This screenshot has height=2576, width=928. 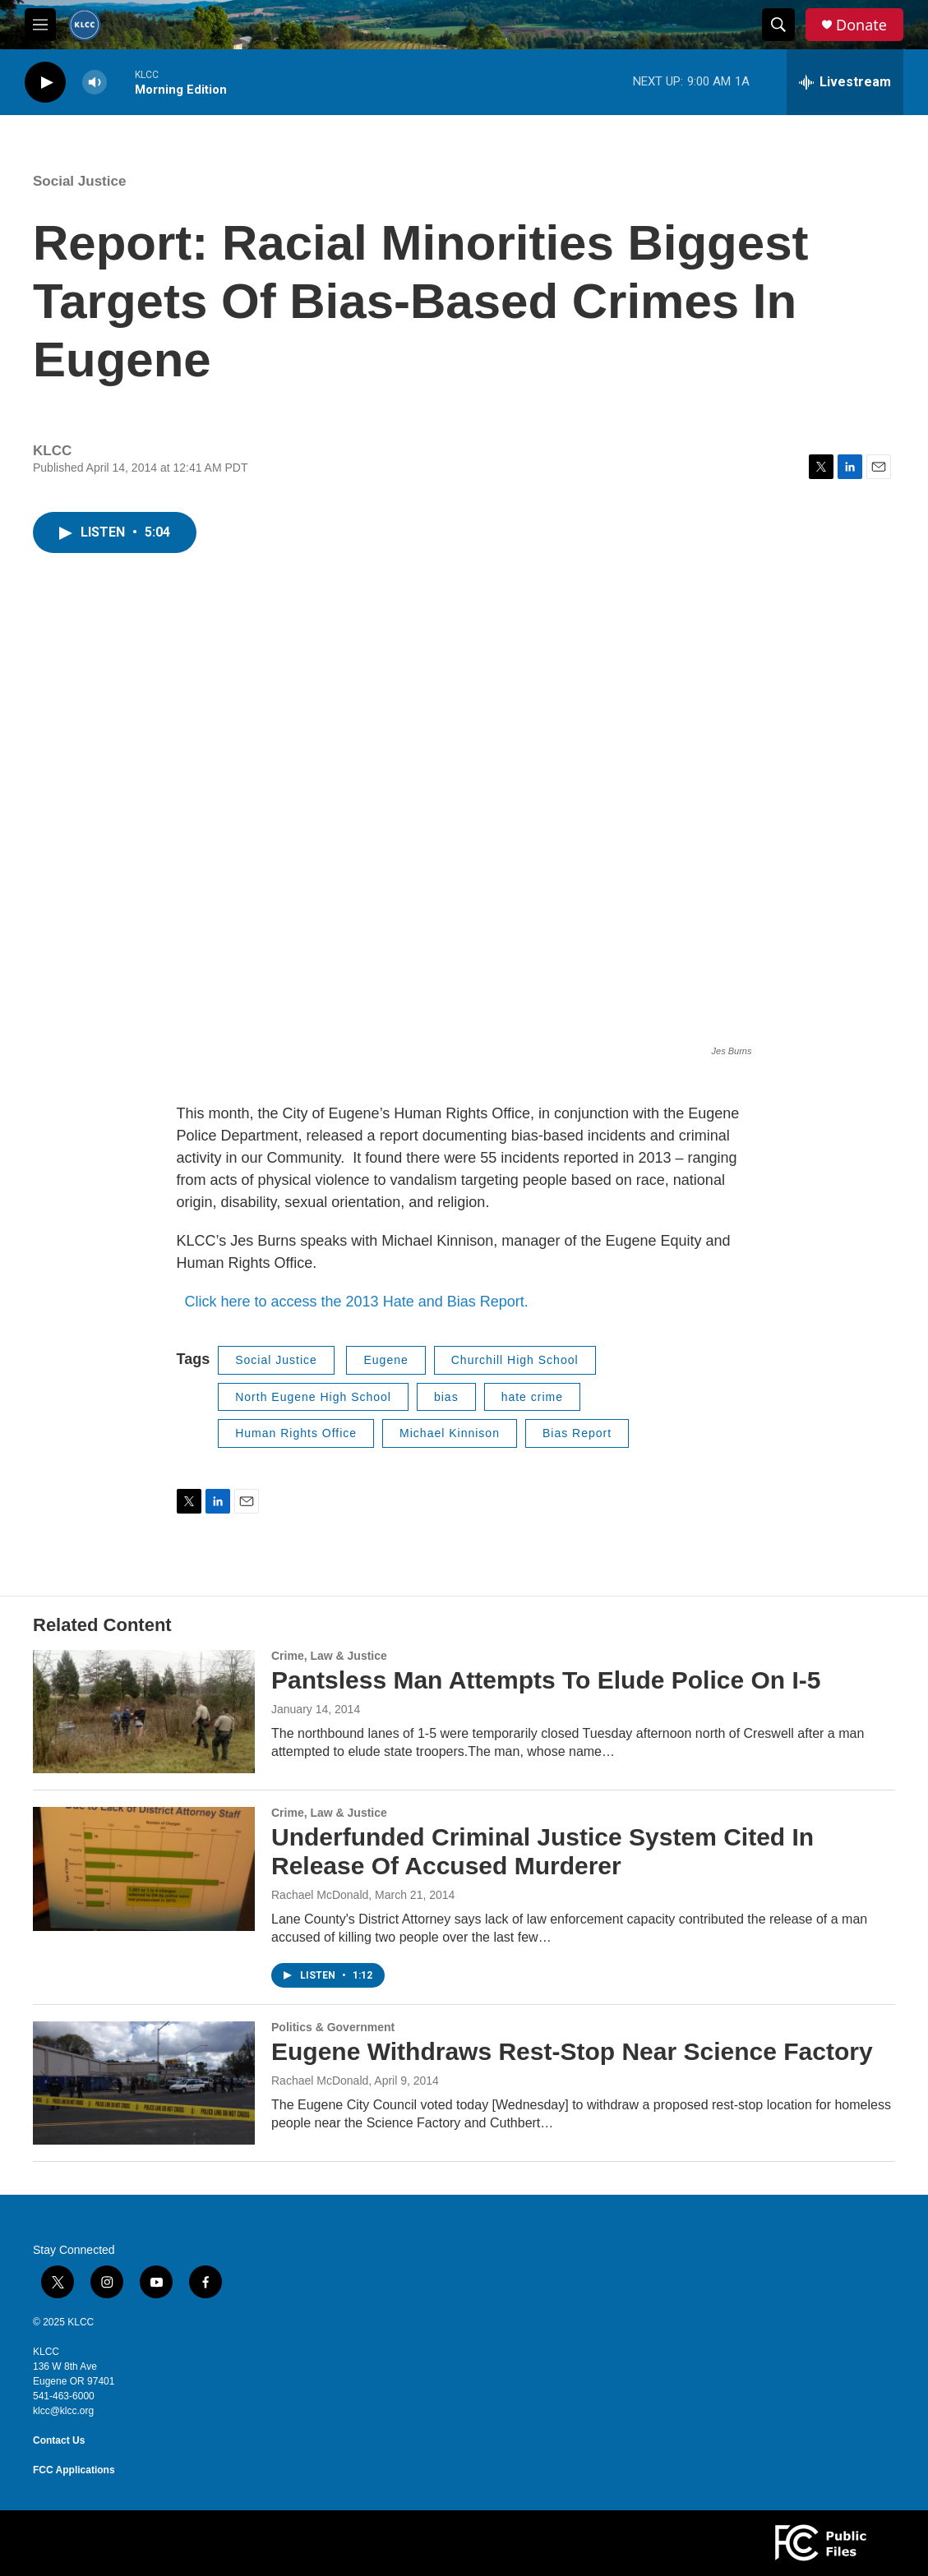 What do you see at coordinates (449, 1433) in the screenshot?
I see `Michael Kinnison` at bounding box center [449, 1433].